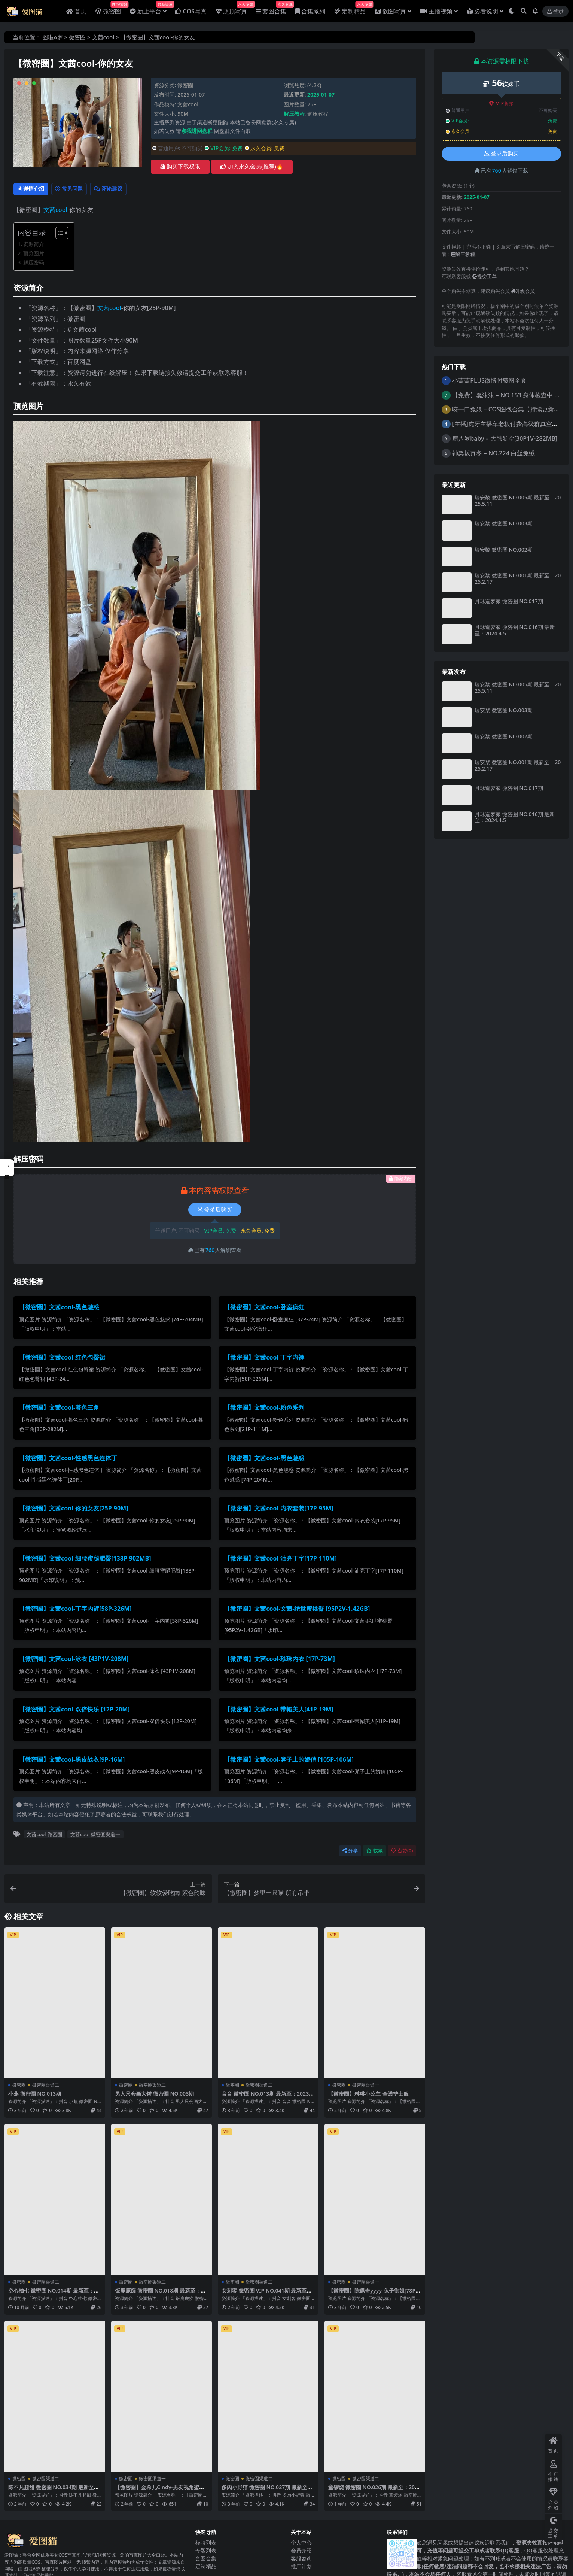 This screenshot has width=573, height=2576. I want to click on VIP折扣, so click(501, 103).